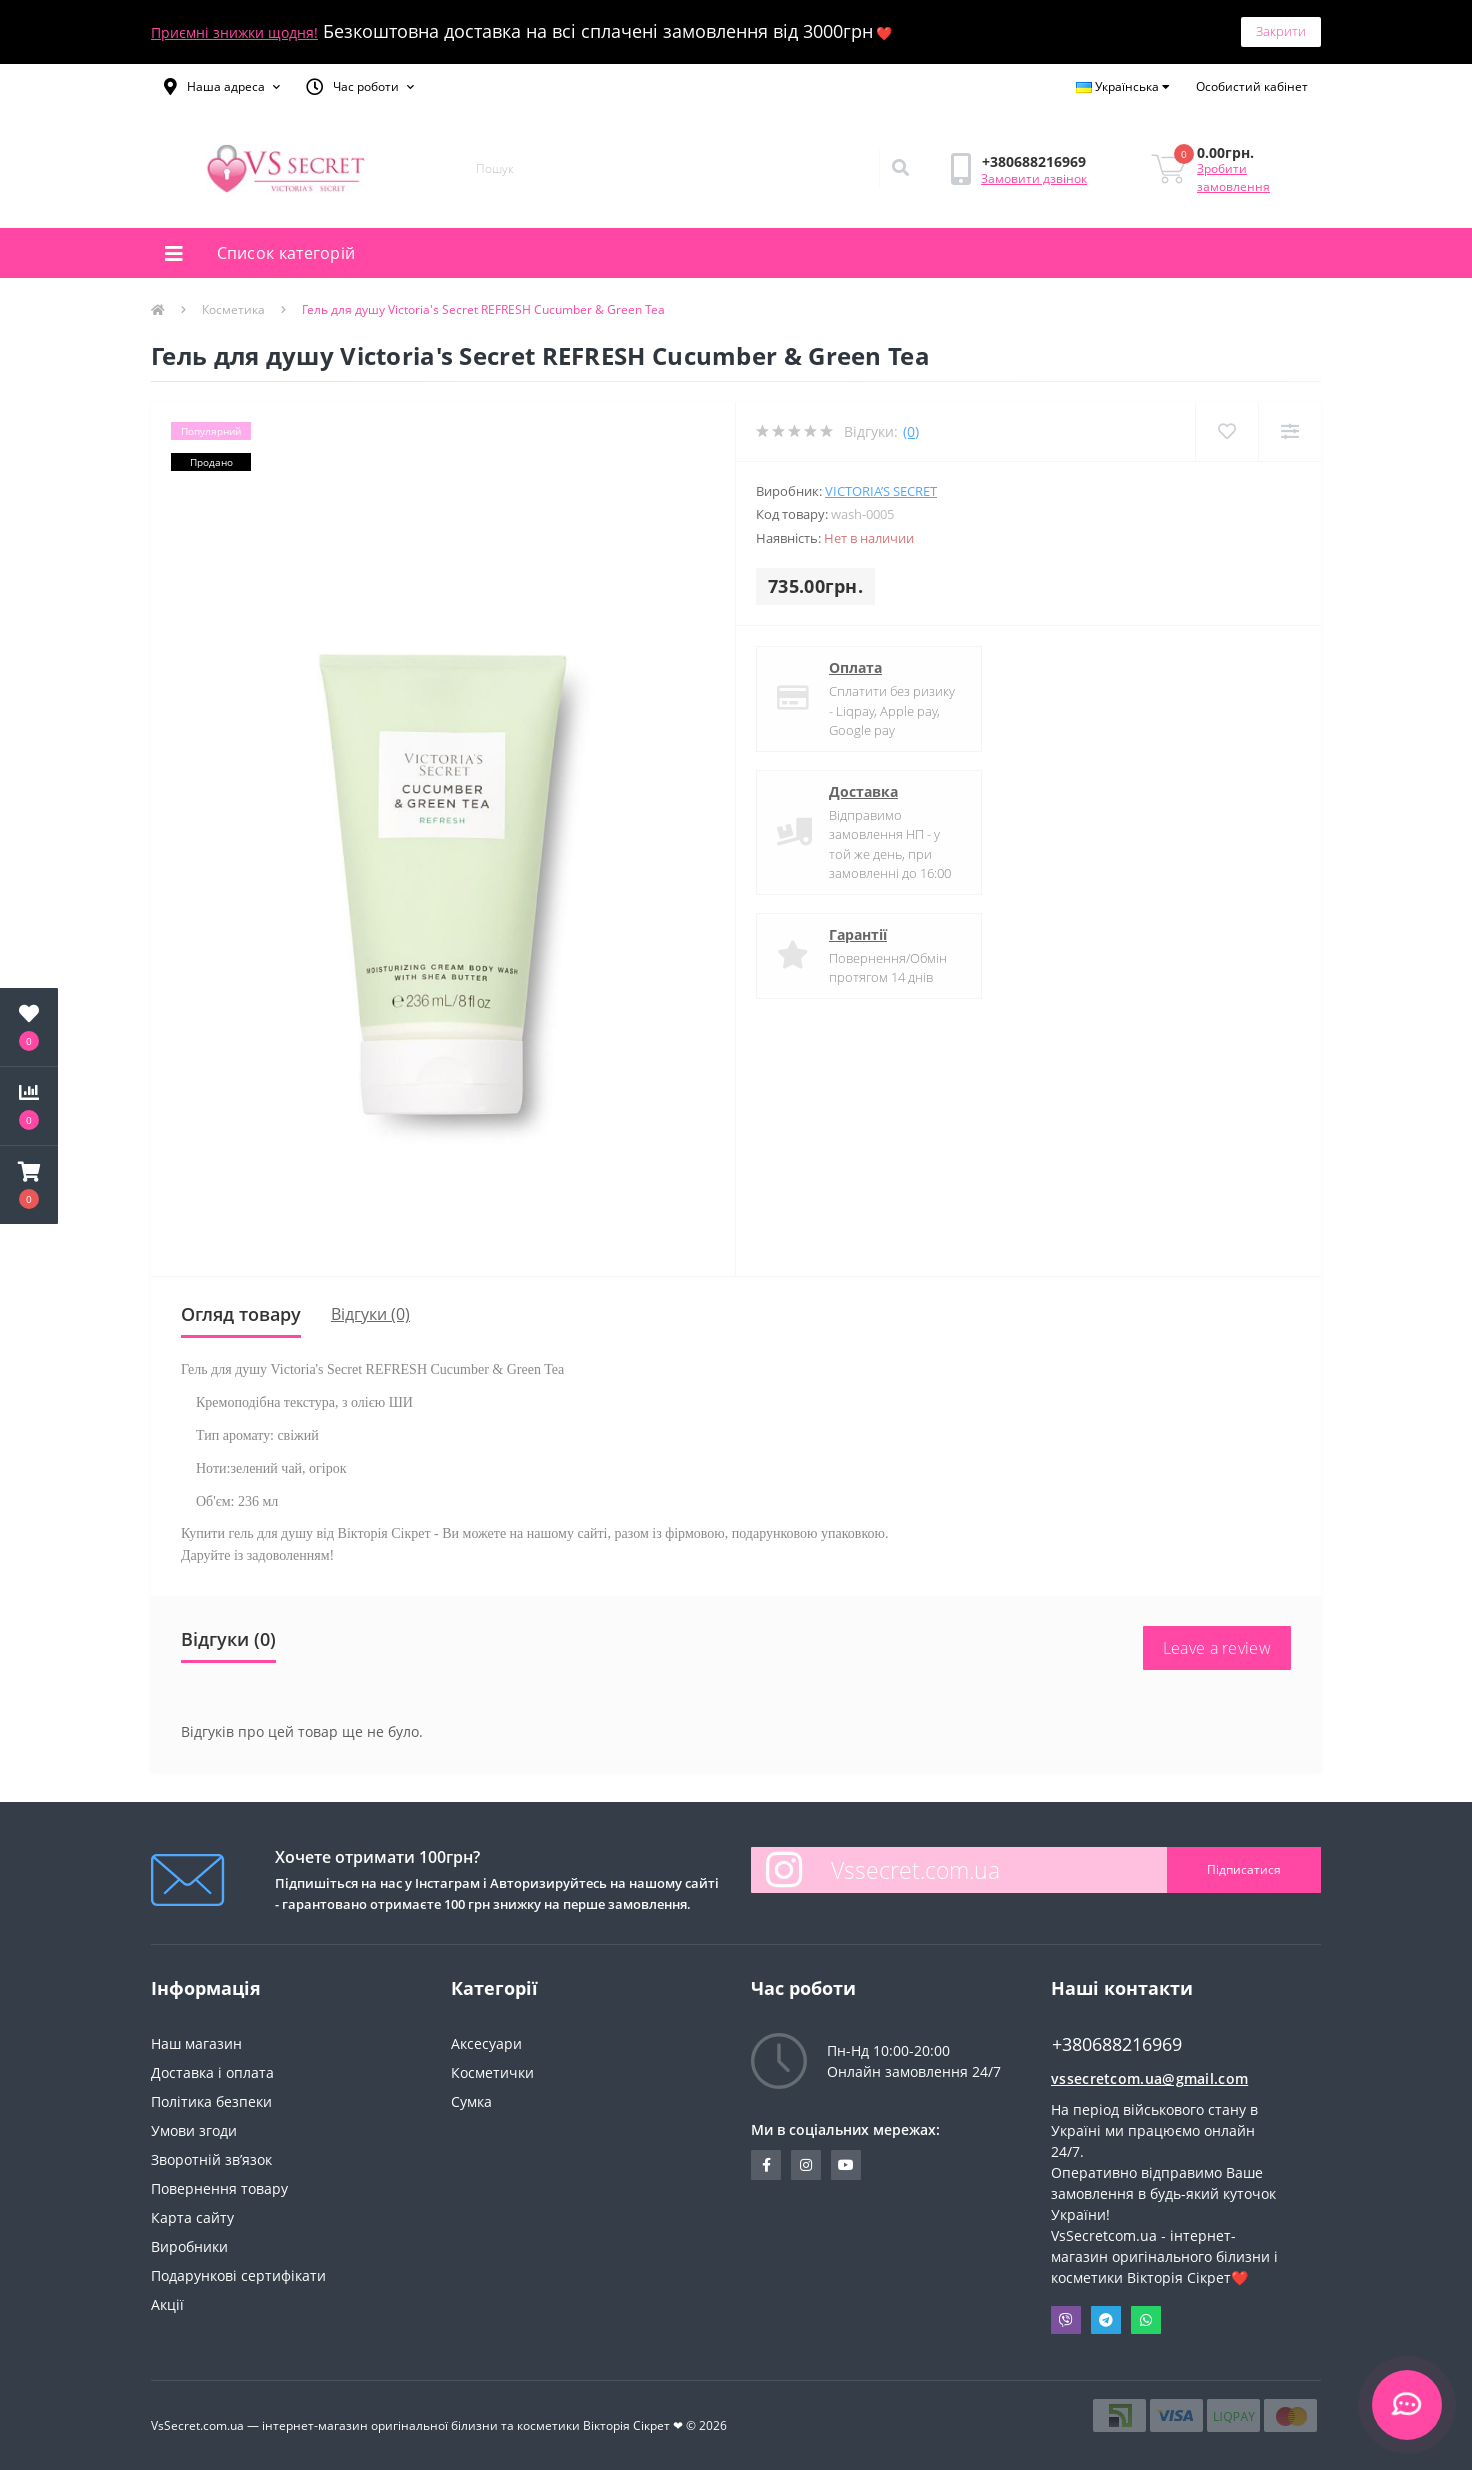  Describe the element at coordinates (1233, 177) in the screenshot. I see `Зробити замовлення` at that location.